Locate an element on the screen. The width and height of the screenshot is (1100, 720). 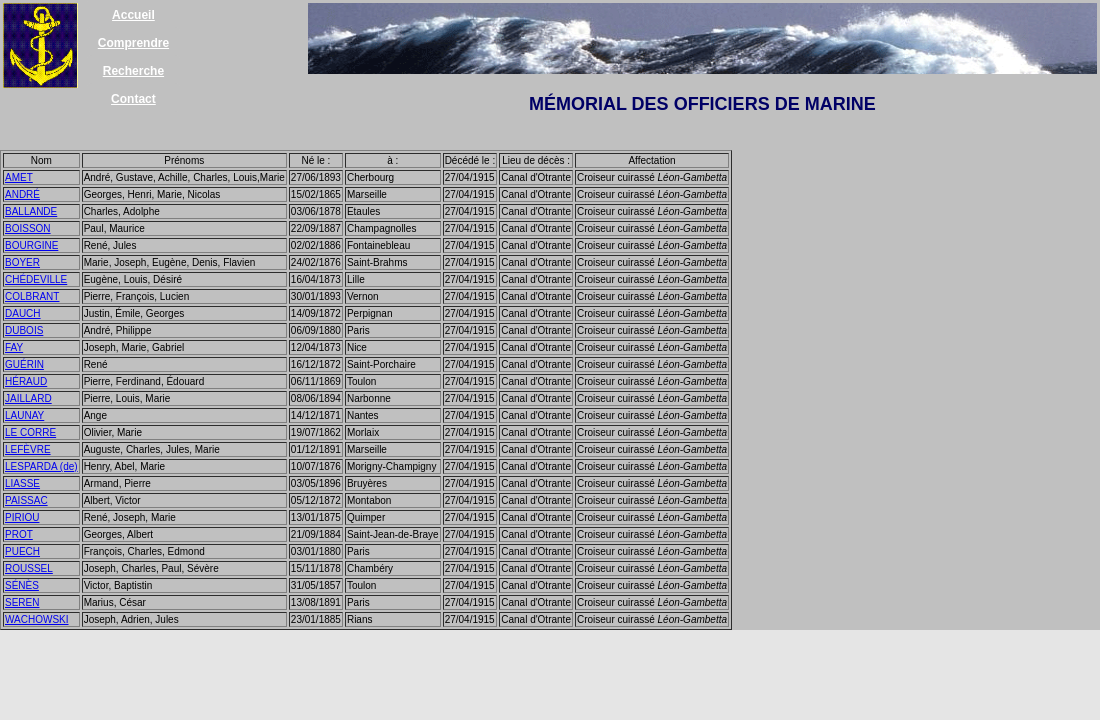
WACHOWSKI is located at coordinates (37, 619).